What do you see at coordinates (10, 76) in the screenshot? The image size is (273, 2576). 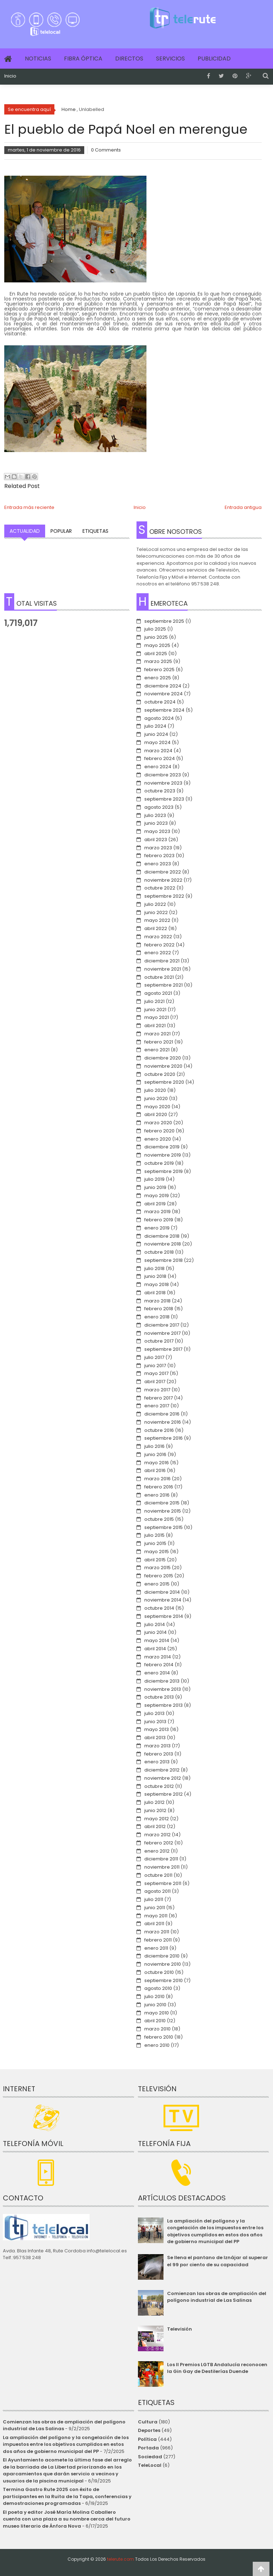 I see `Inicio` at bounding box center [10, 76].